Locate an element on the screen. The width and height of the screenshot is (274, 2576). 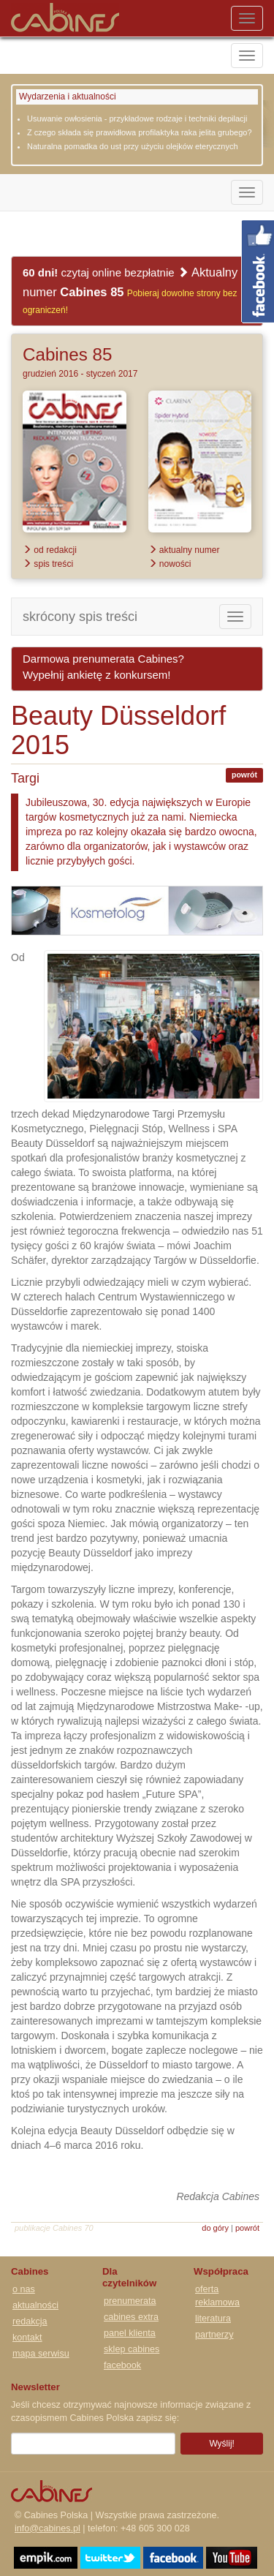
Wyślij! is located at coordinates (222, 2443).